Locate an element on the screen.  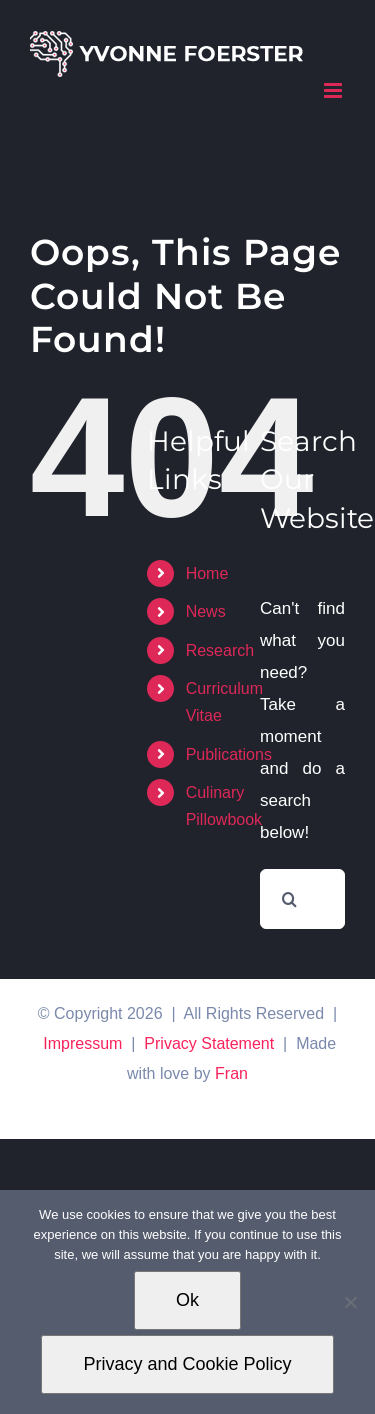
[No] is located at coordinates (350, 1302).